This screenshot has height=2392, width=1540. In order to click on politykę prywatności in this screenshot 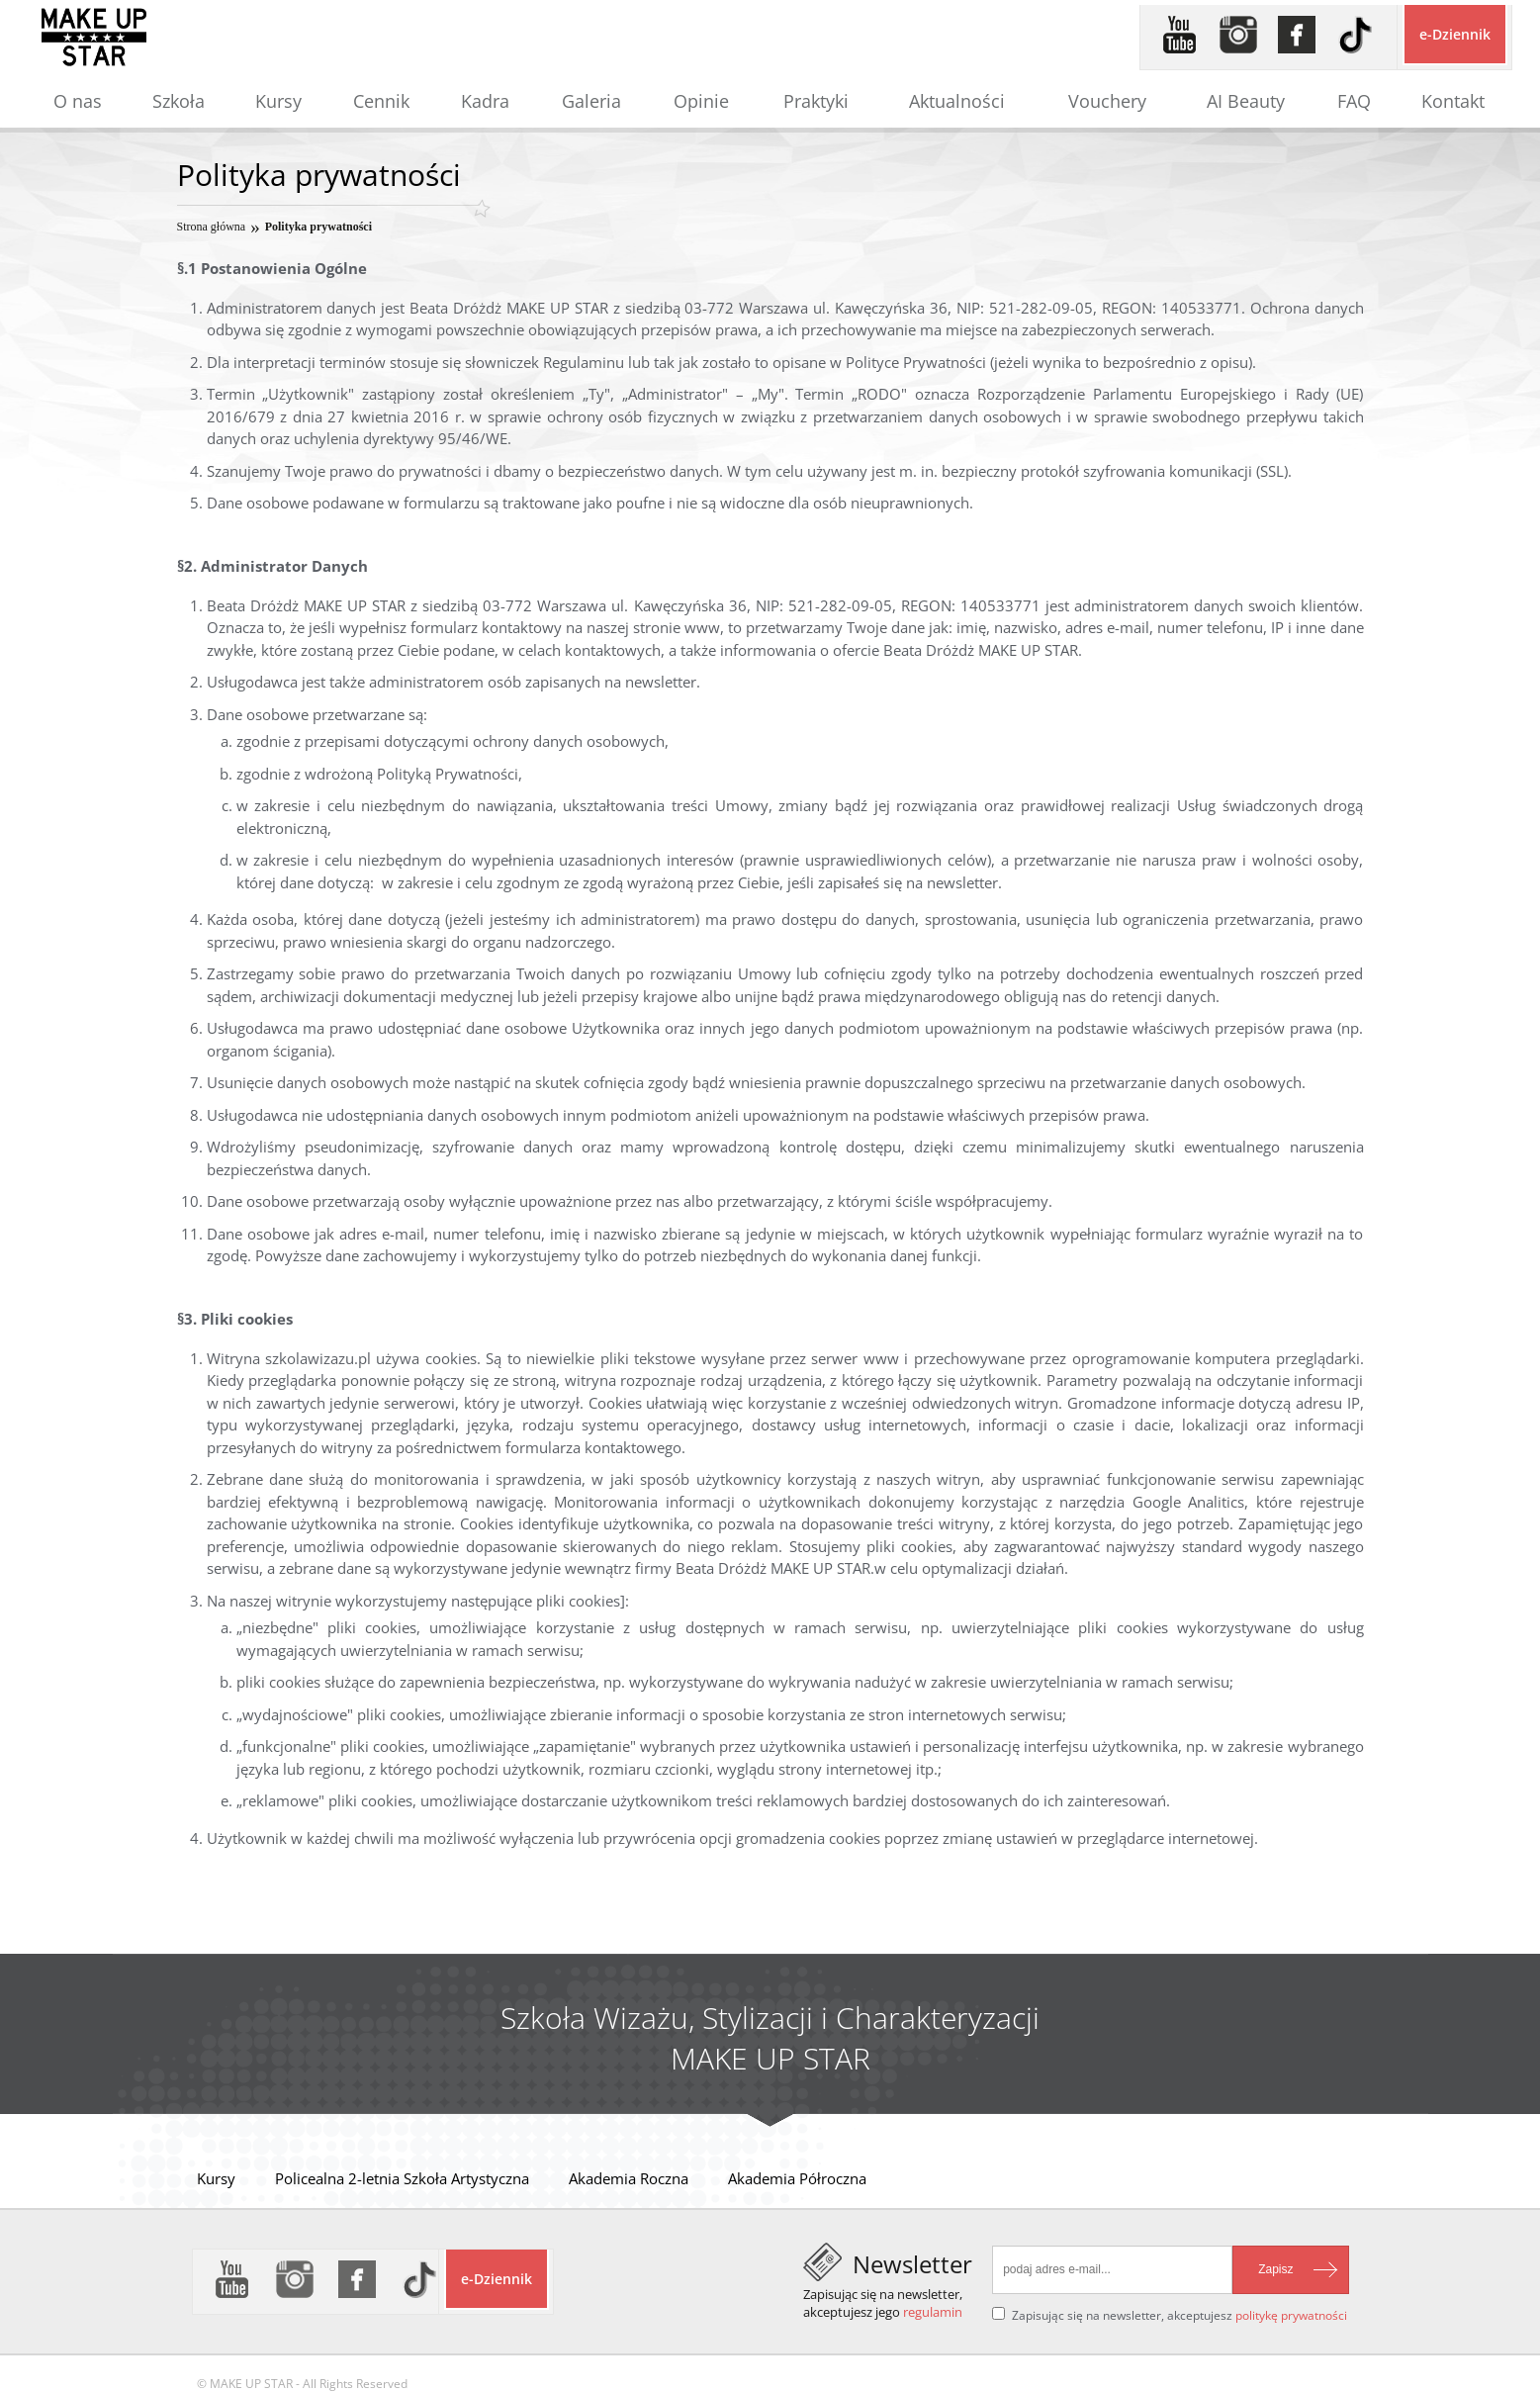, I will do `click(1291, 2315)`.